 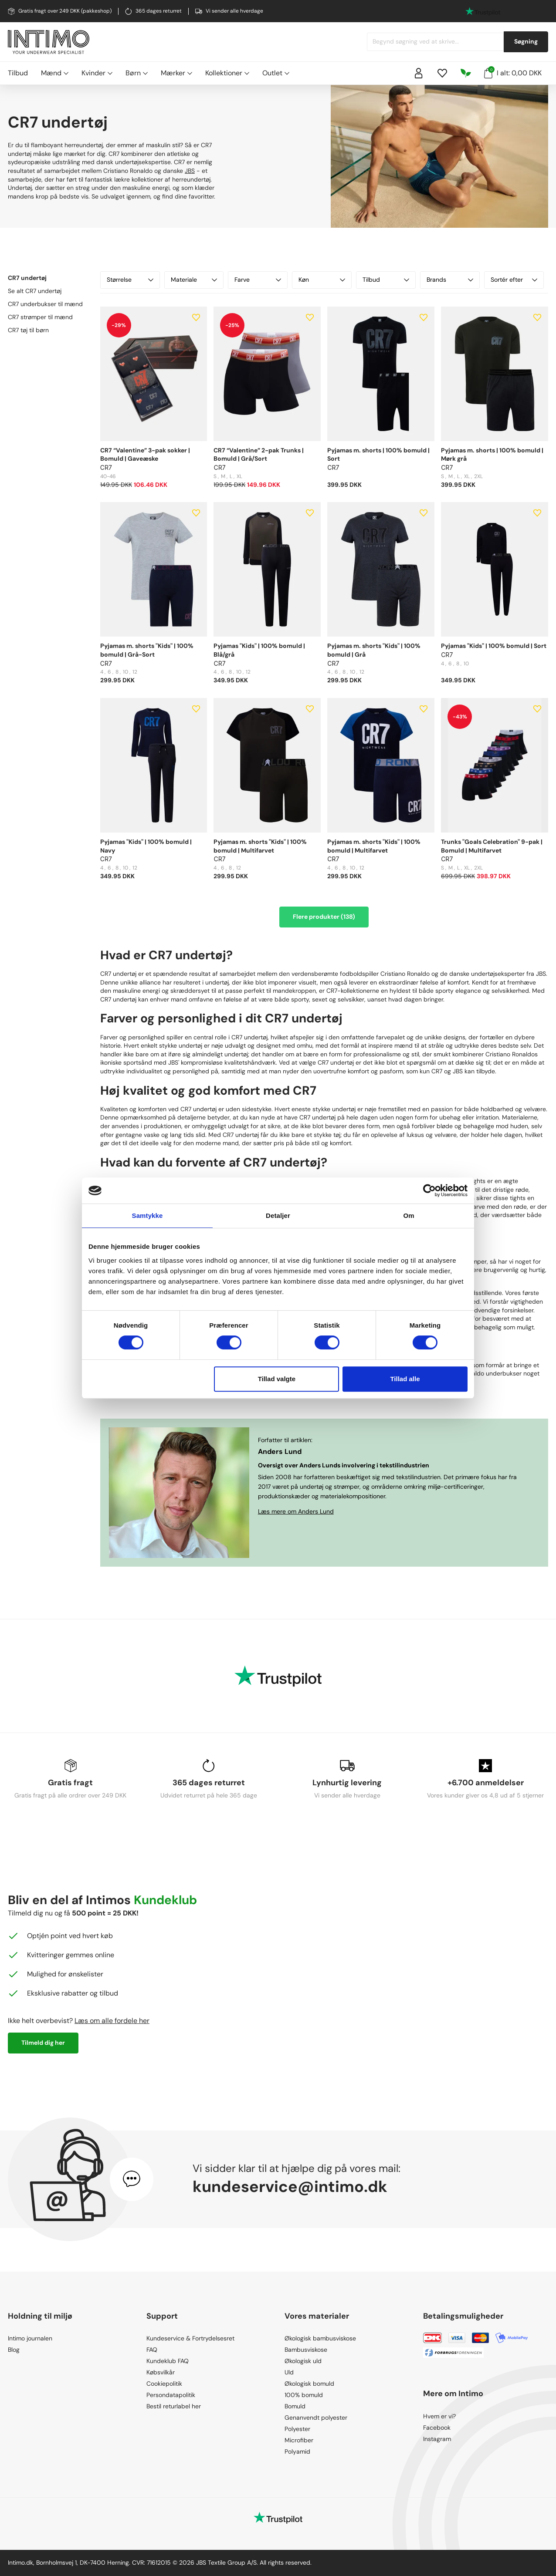 I want to click on Læs mere om Anders Lund, so click(x=296, y=1511).